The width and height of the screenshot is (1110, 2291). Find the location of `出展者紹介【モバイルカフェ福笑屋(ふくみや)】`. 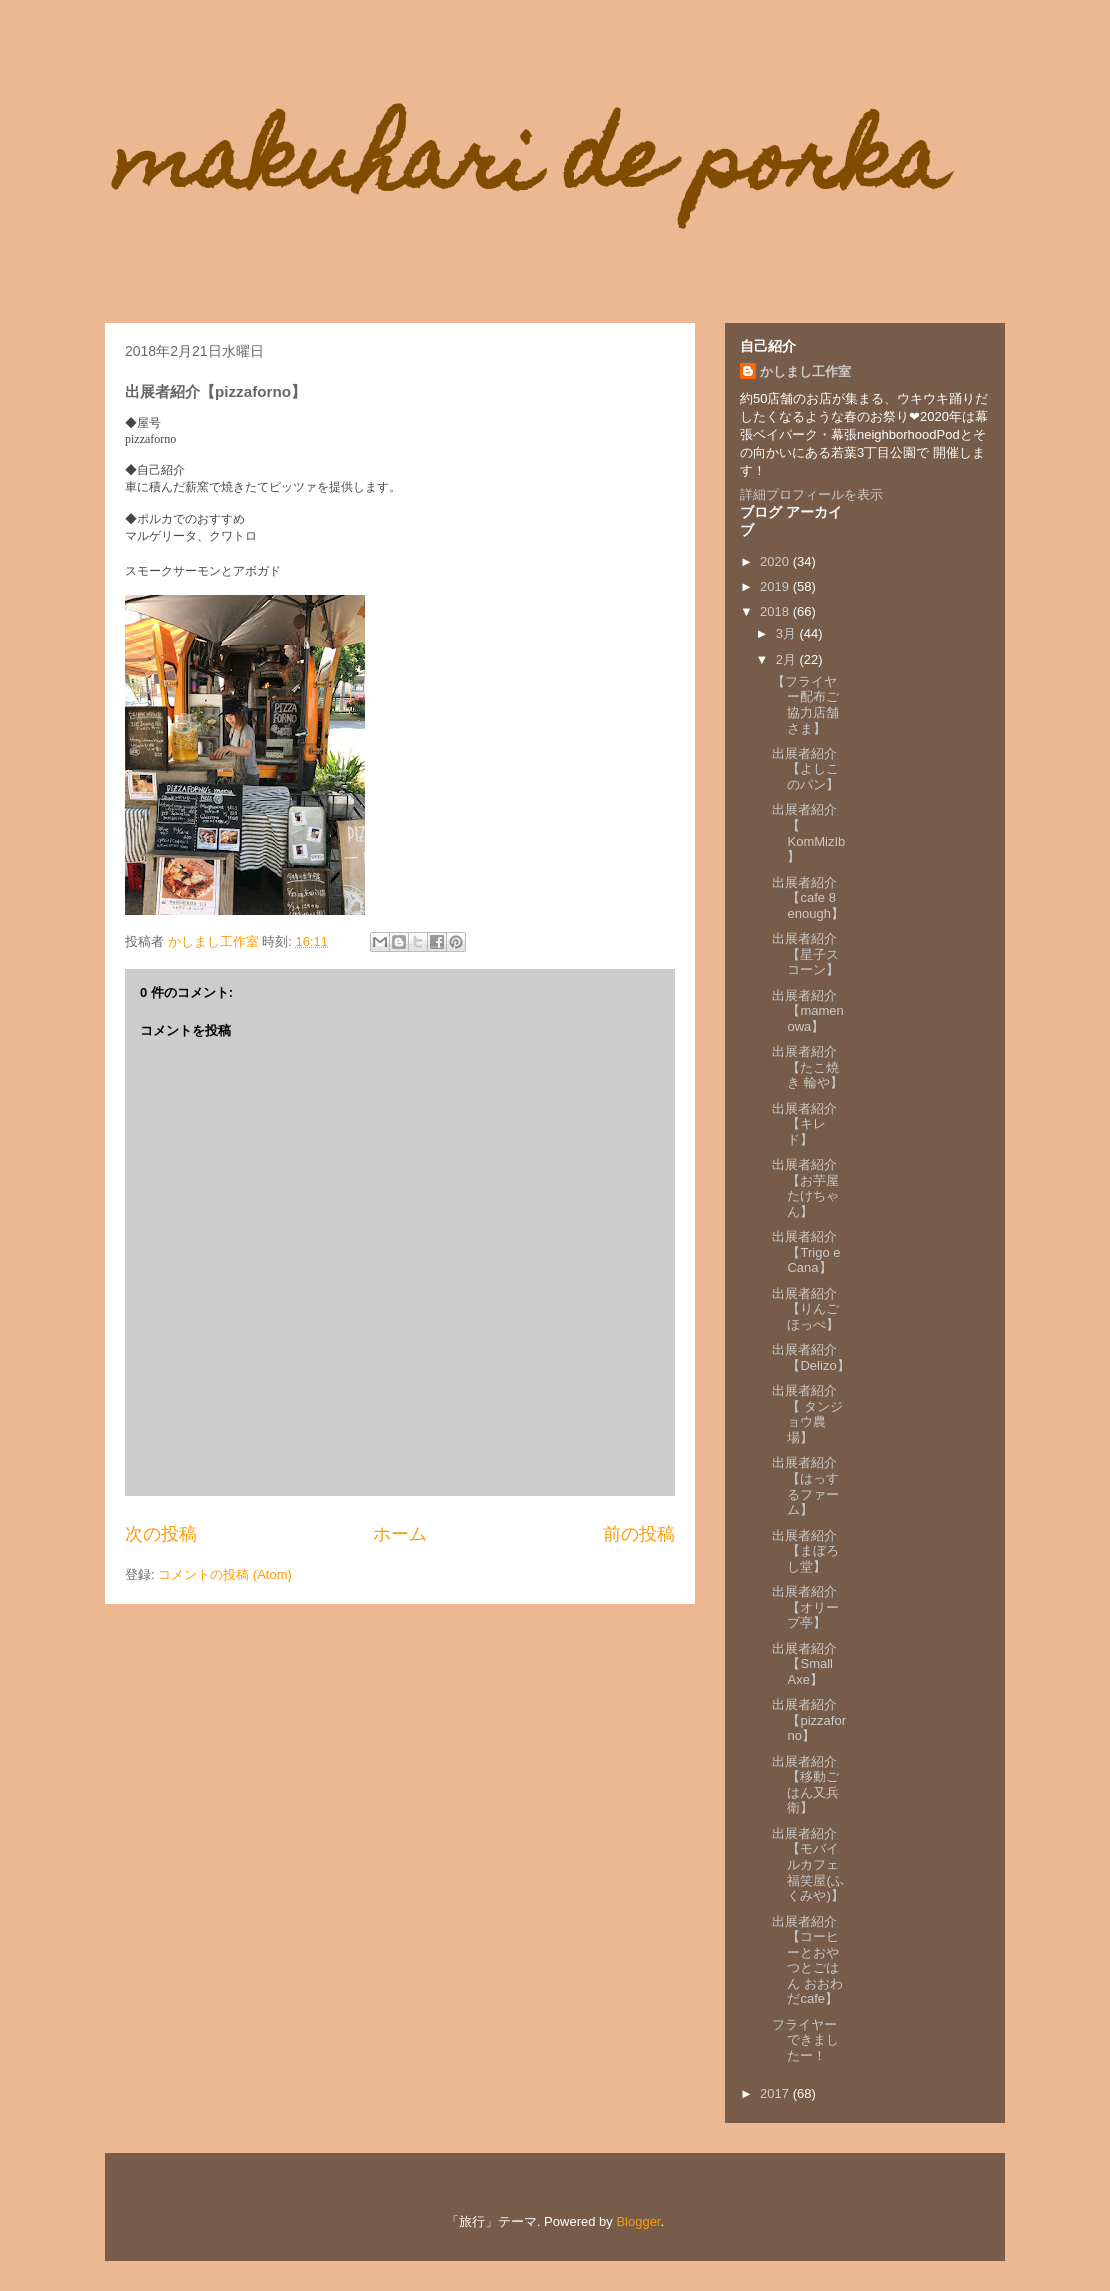

出展者紹介【モバイルカフェ福笑屋(ふくみや)】 is located at coordinates (807, 1864).